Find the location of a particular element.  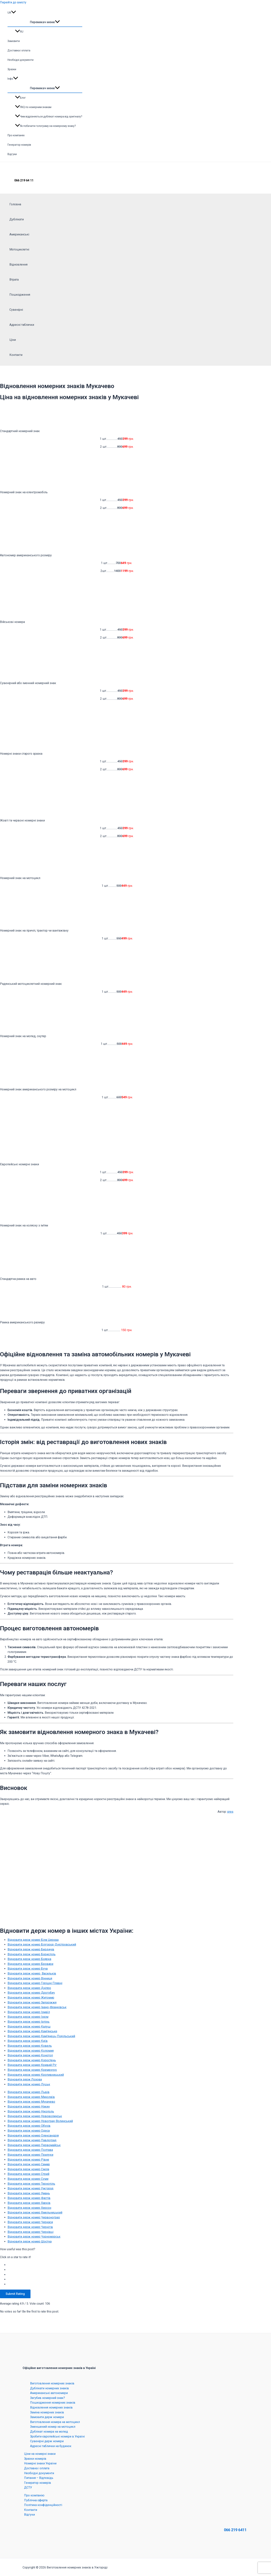

Як побачити голограму на номерному знаку? is located at coordinates (45, 125).